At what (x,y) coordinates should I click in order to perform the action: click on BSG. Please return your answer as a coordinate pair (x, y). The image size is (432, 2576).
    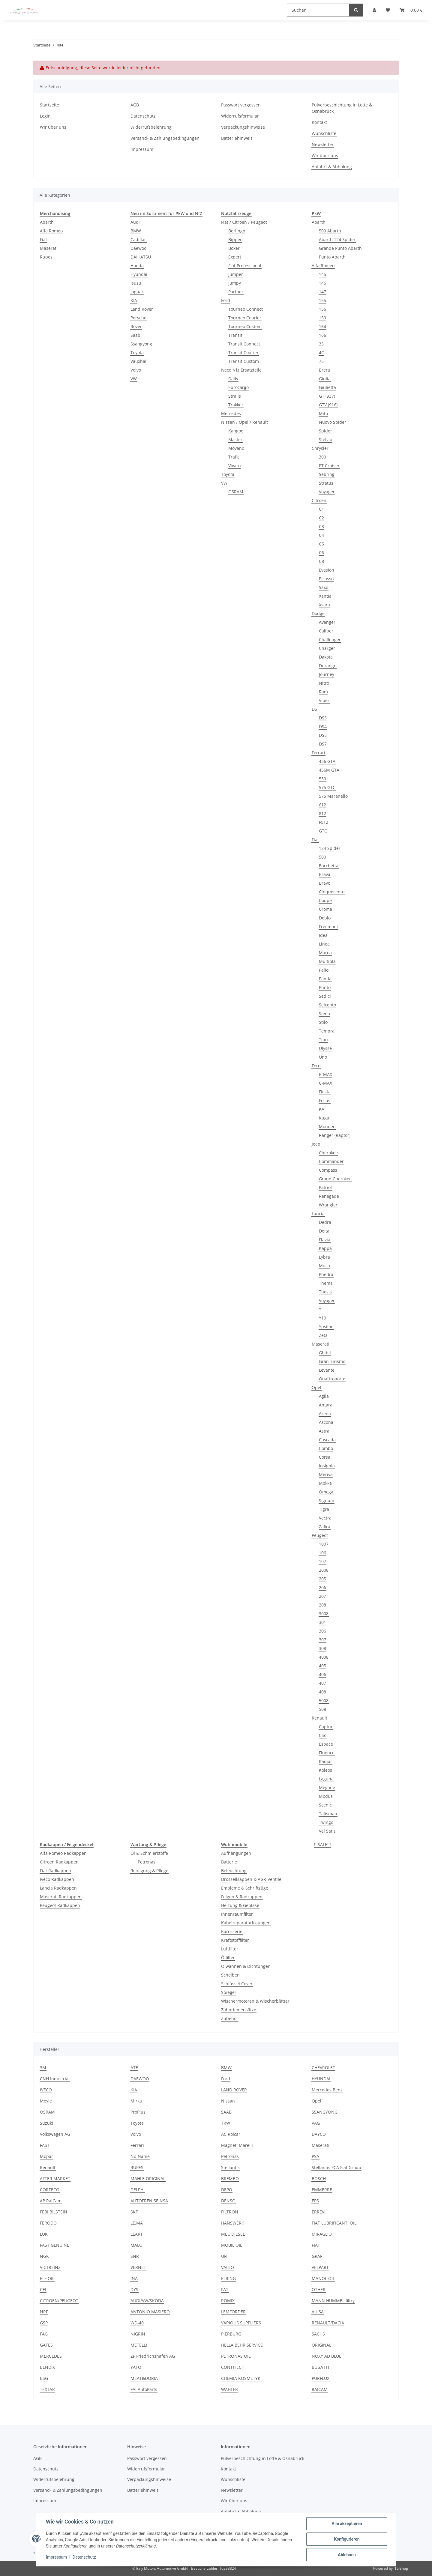
    Looking at the image, I should click on (44, 2378).